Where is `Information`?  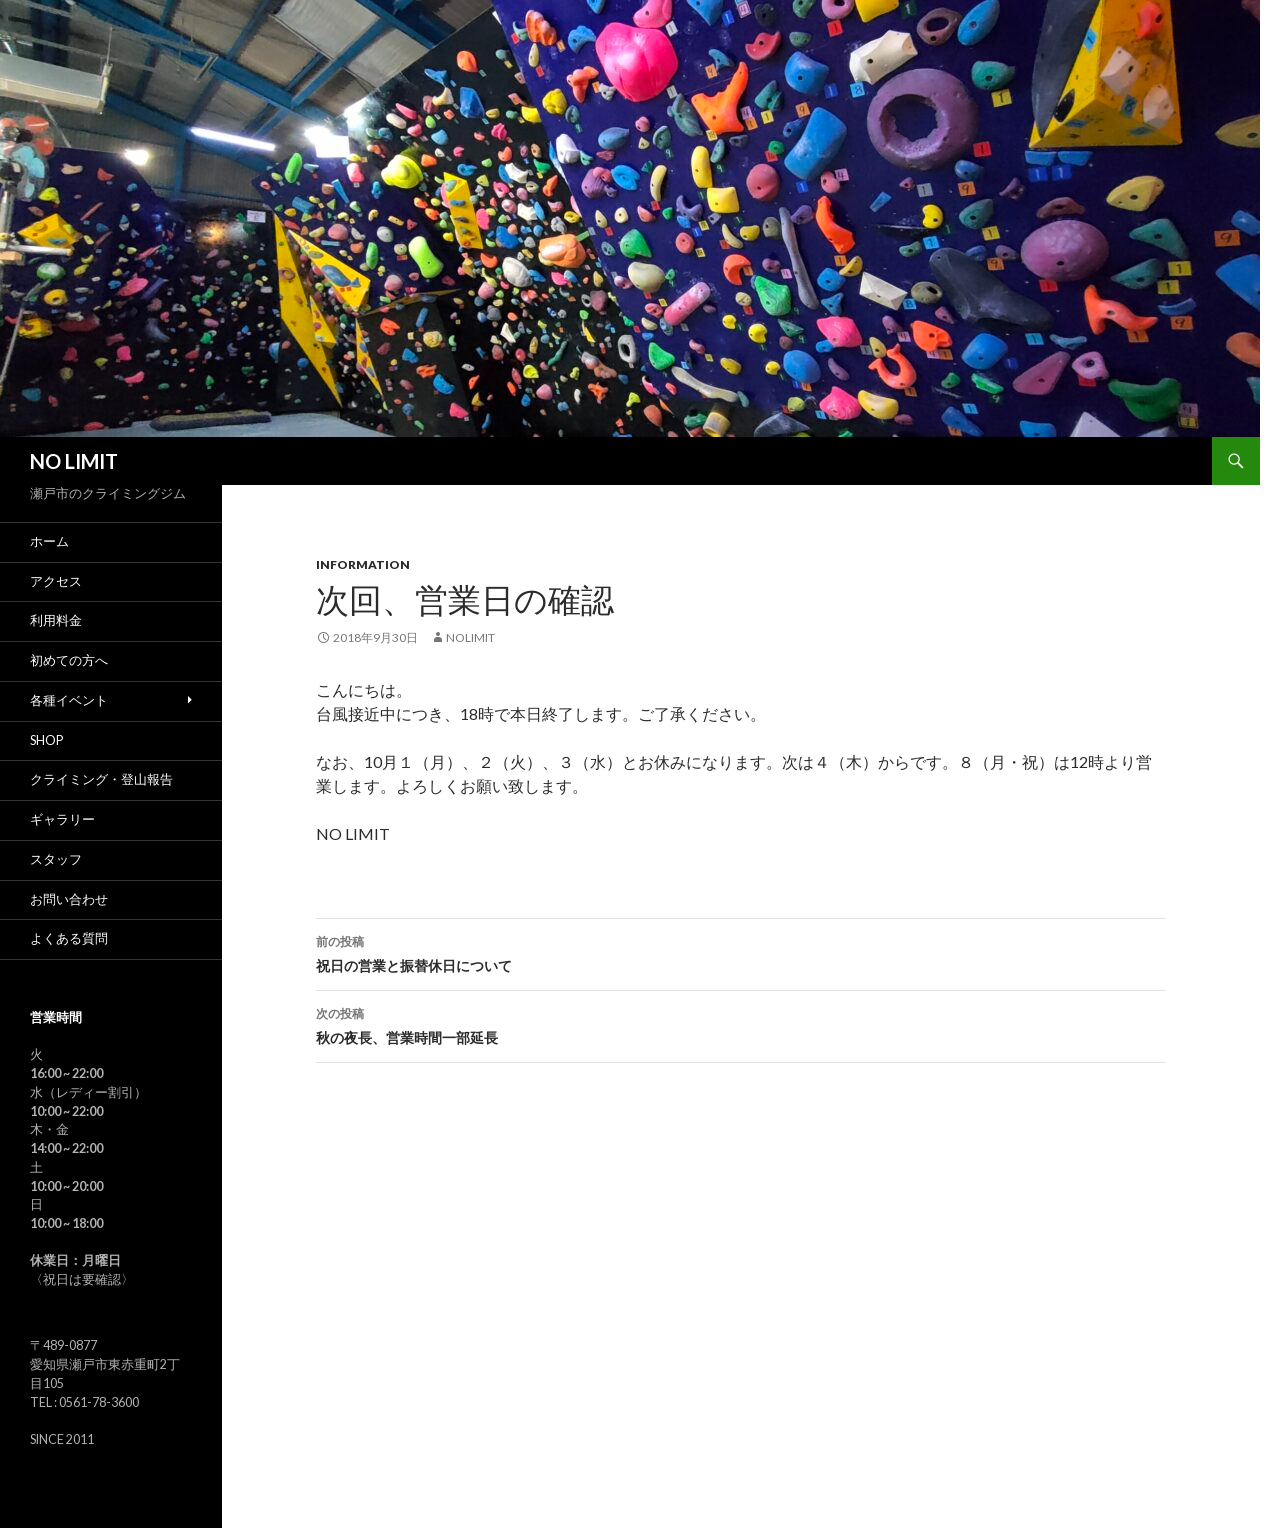 Information is located at coordinates (363, 564).